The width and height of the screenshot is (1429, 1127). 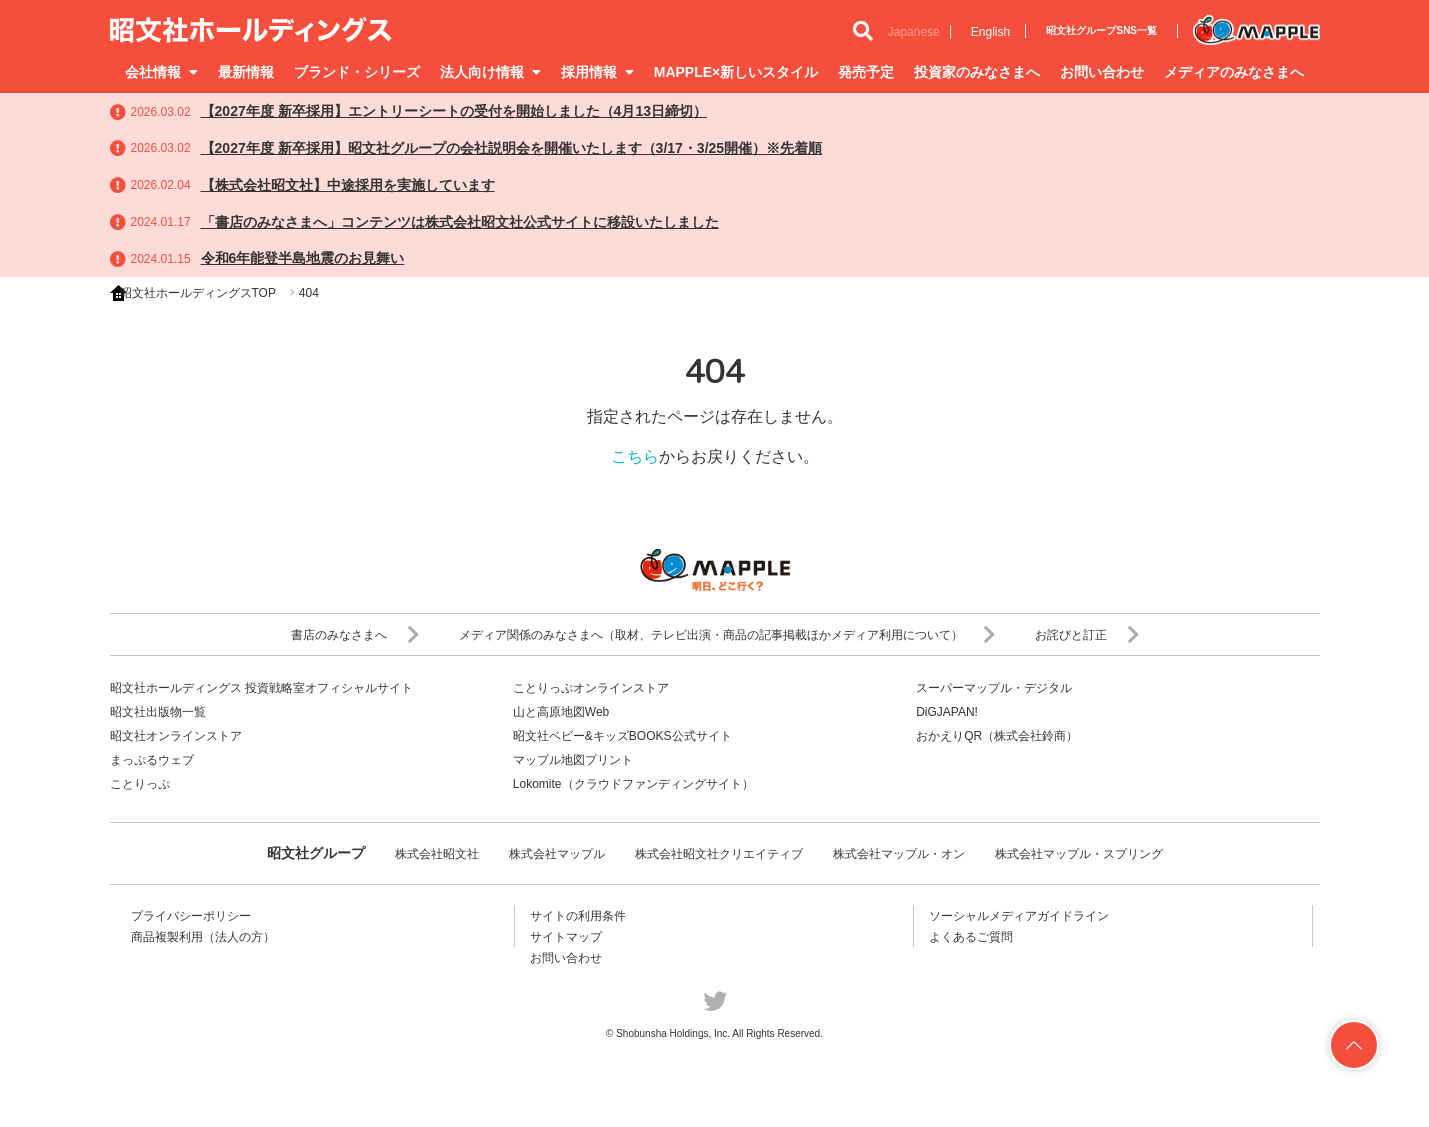 I want to click on 株式会社マップル・スプリング, so click(x=1079, y=854).